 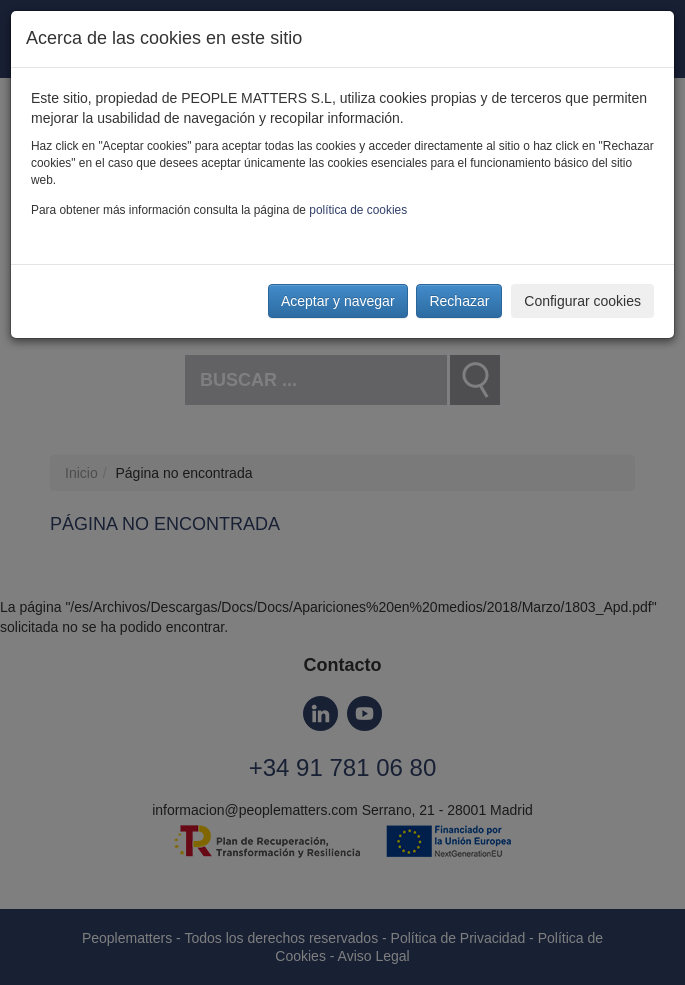 I want to click on Rechazar, so click(x=459, y=301).